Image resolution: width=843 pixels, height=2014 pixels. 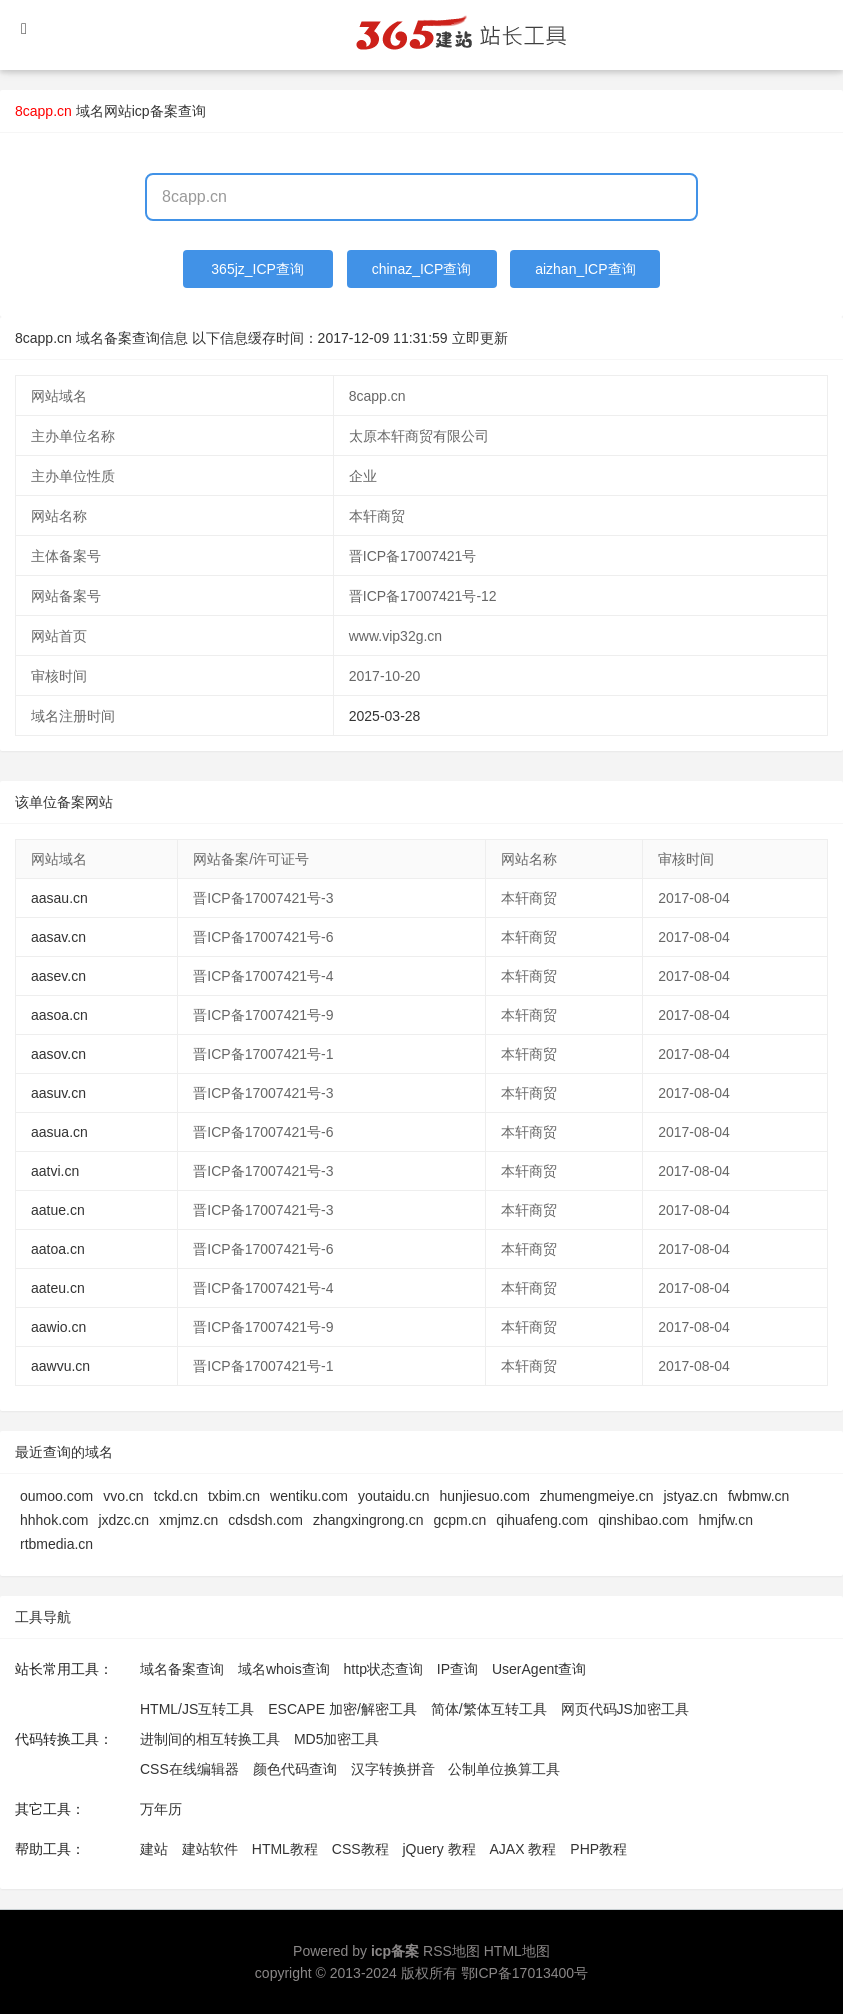 What do you see at coordinates (504, 1769) in the screenshot?
I see `公制单位换算工具` at bounding box center [504, 1769].